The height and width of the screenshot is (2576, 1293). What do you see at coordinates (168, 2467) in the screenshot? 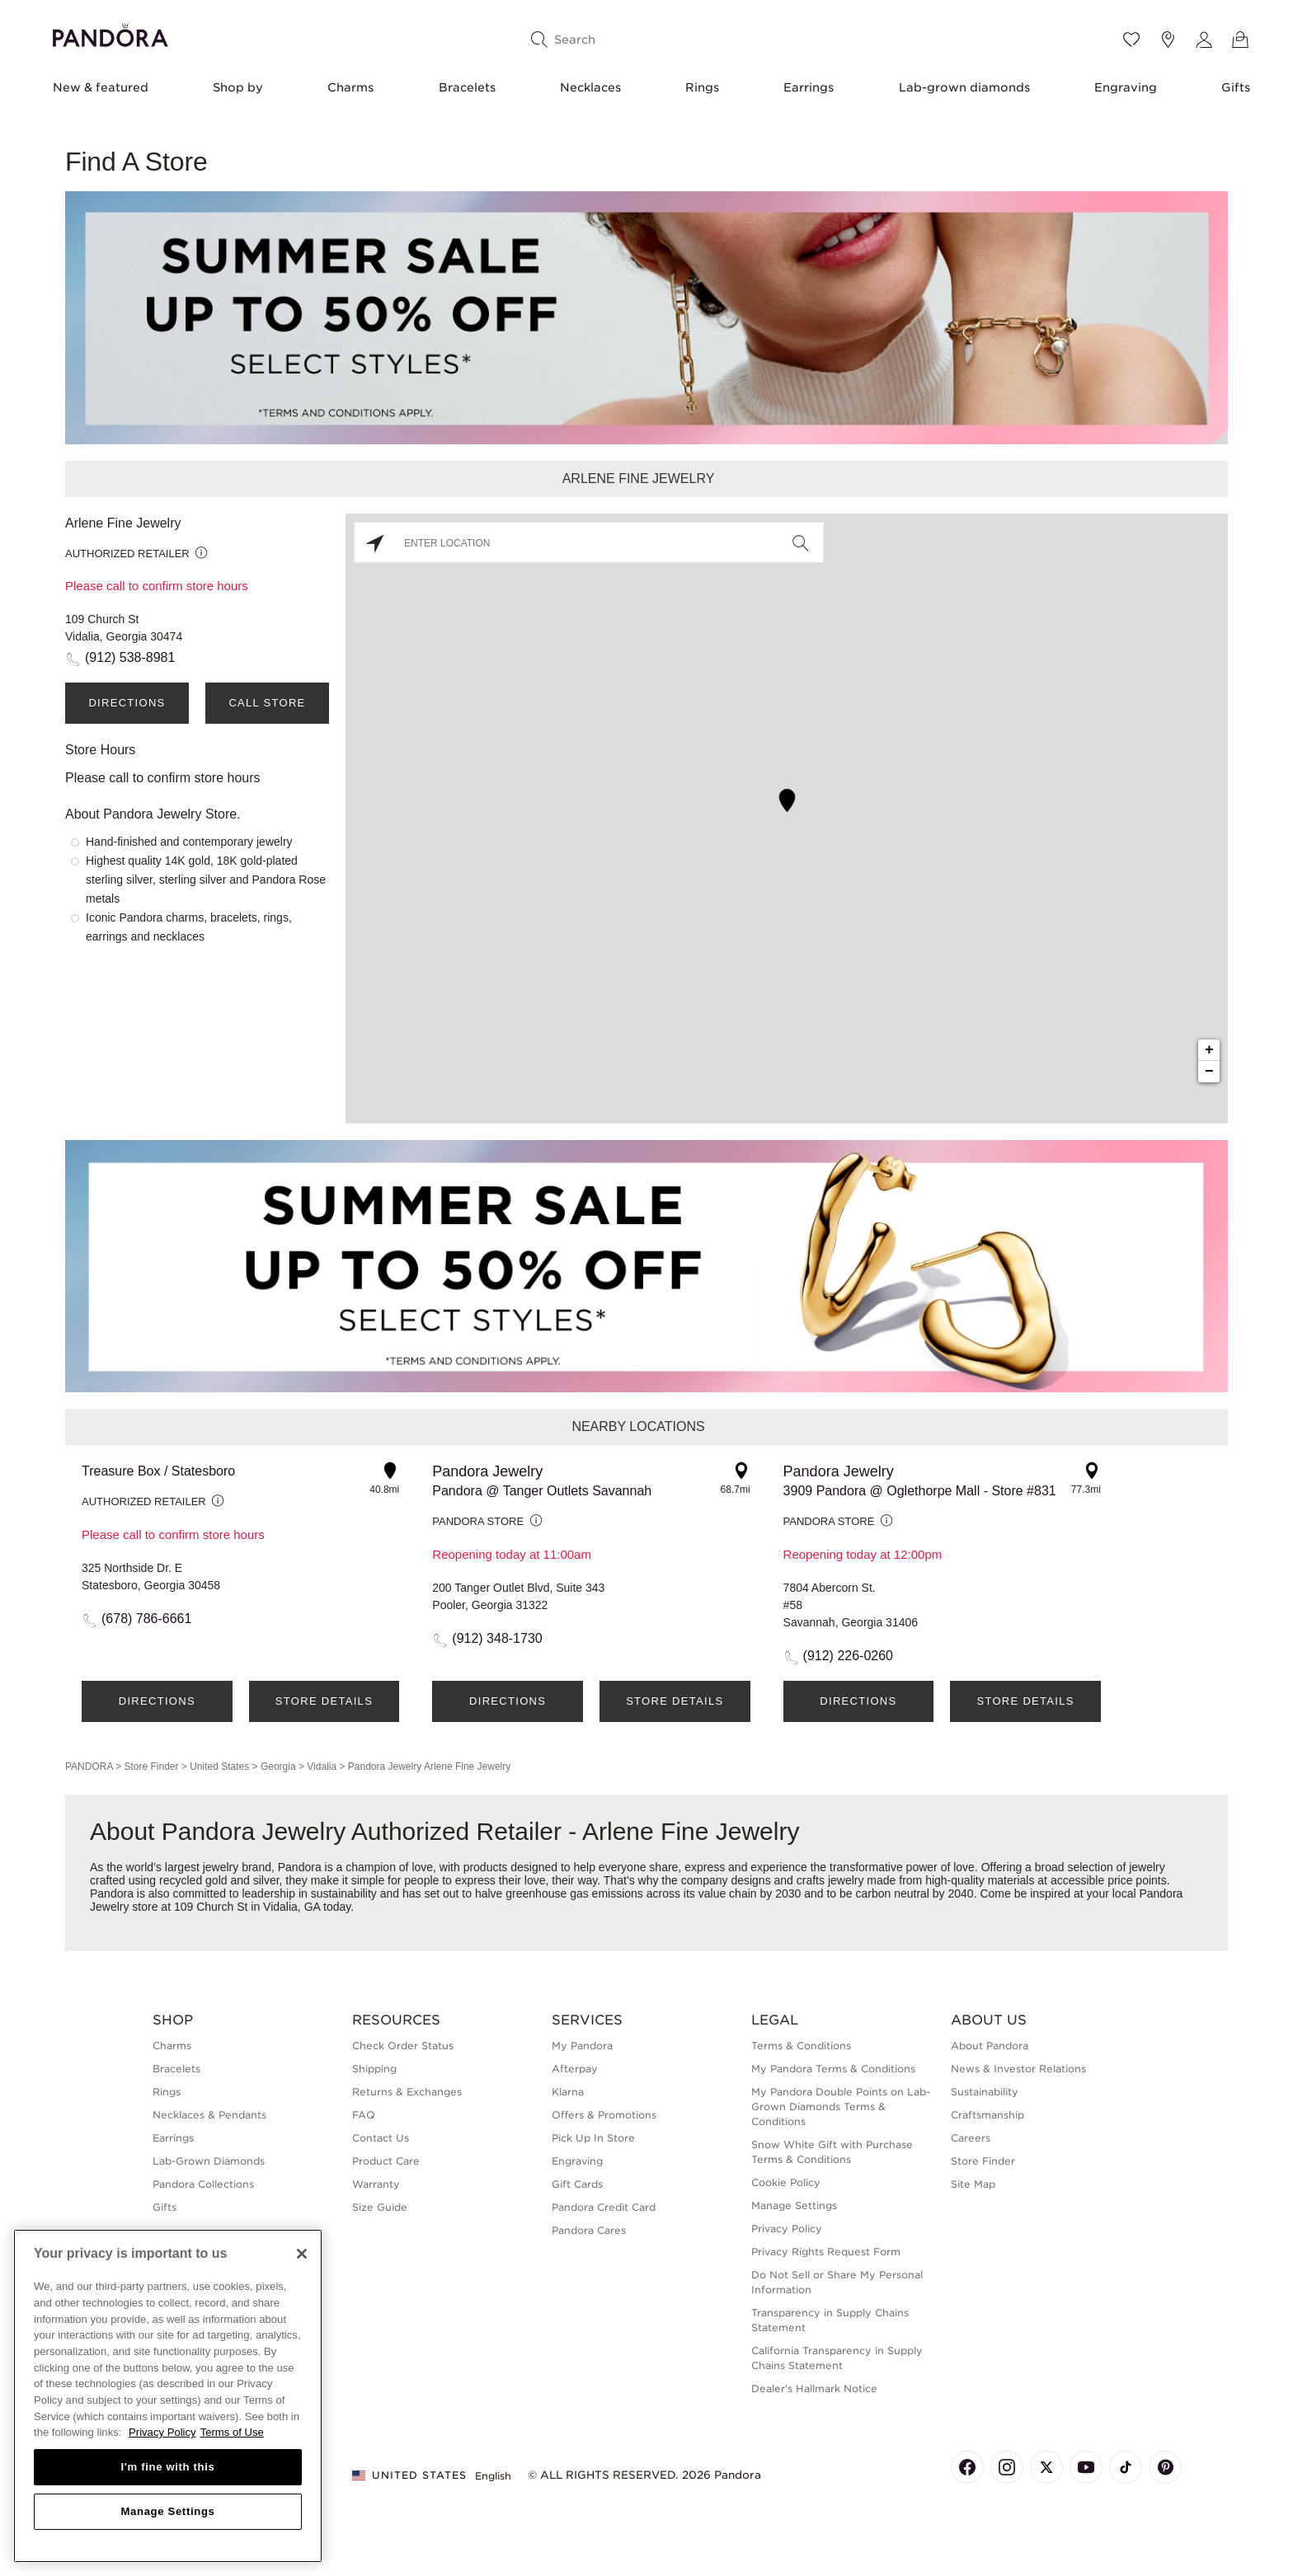
I see `I'm fine with this` at bounding box center [168, 2467].